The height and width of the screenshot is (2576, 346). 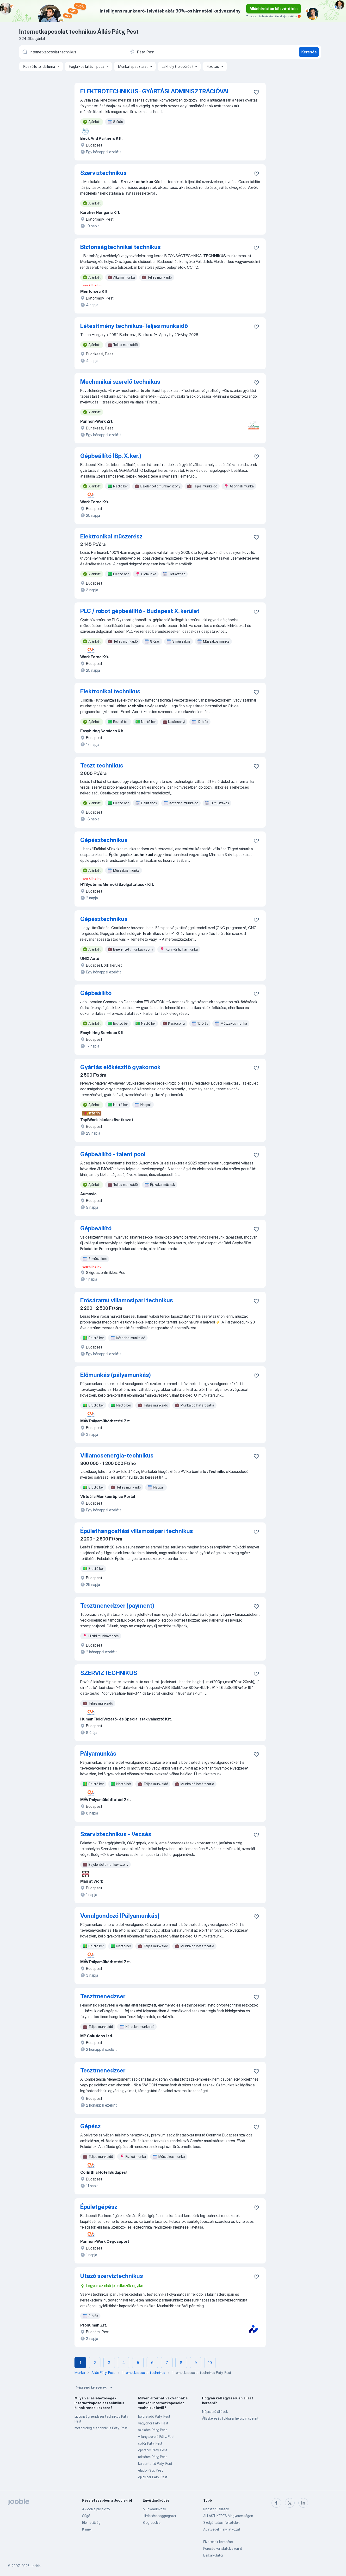 What do you see at coordinates (108, 1672) in the screenshot?
I see `SZERVIZTECHNIKUS` at bounding box center [108, 1672].